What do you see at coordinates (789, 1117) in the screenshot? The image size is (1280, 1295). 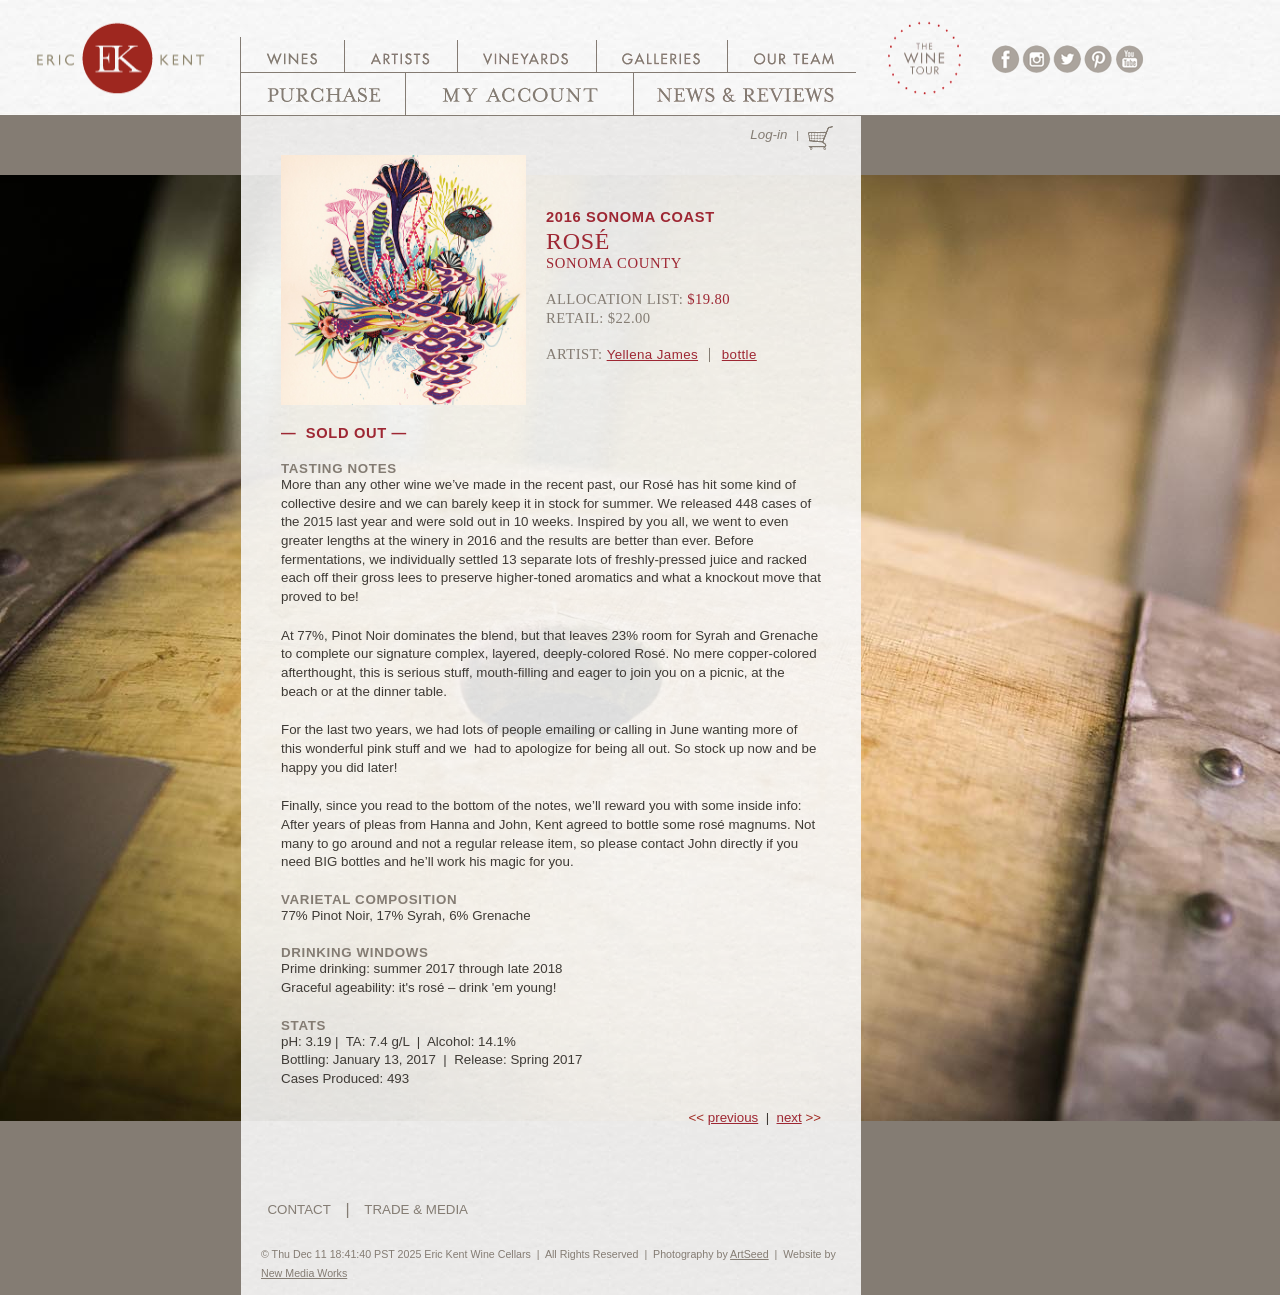 I see `next` at bounding box center [789, 1117].